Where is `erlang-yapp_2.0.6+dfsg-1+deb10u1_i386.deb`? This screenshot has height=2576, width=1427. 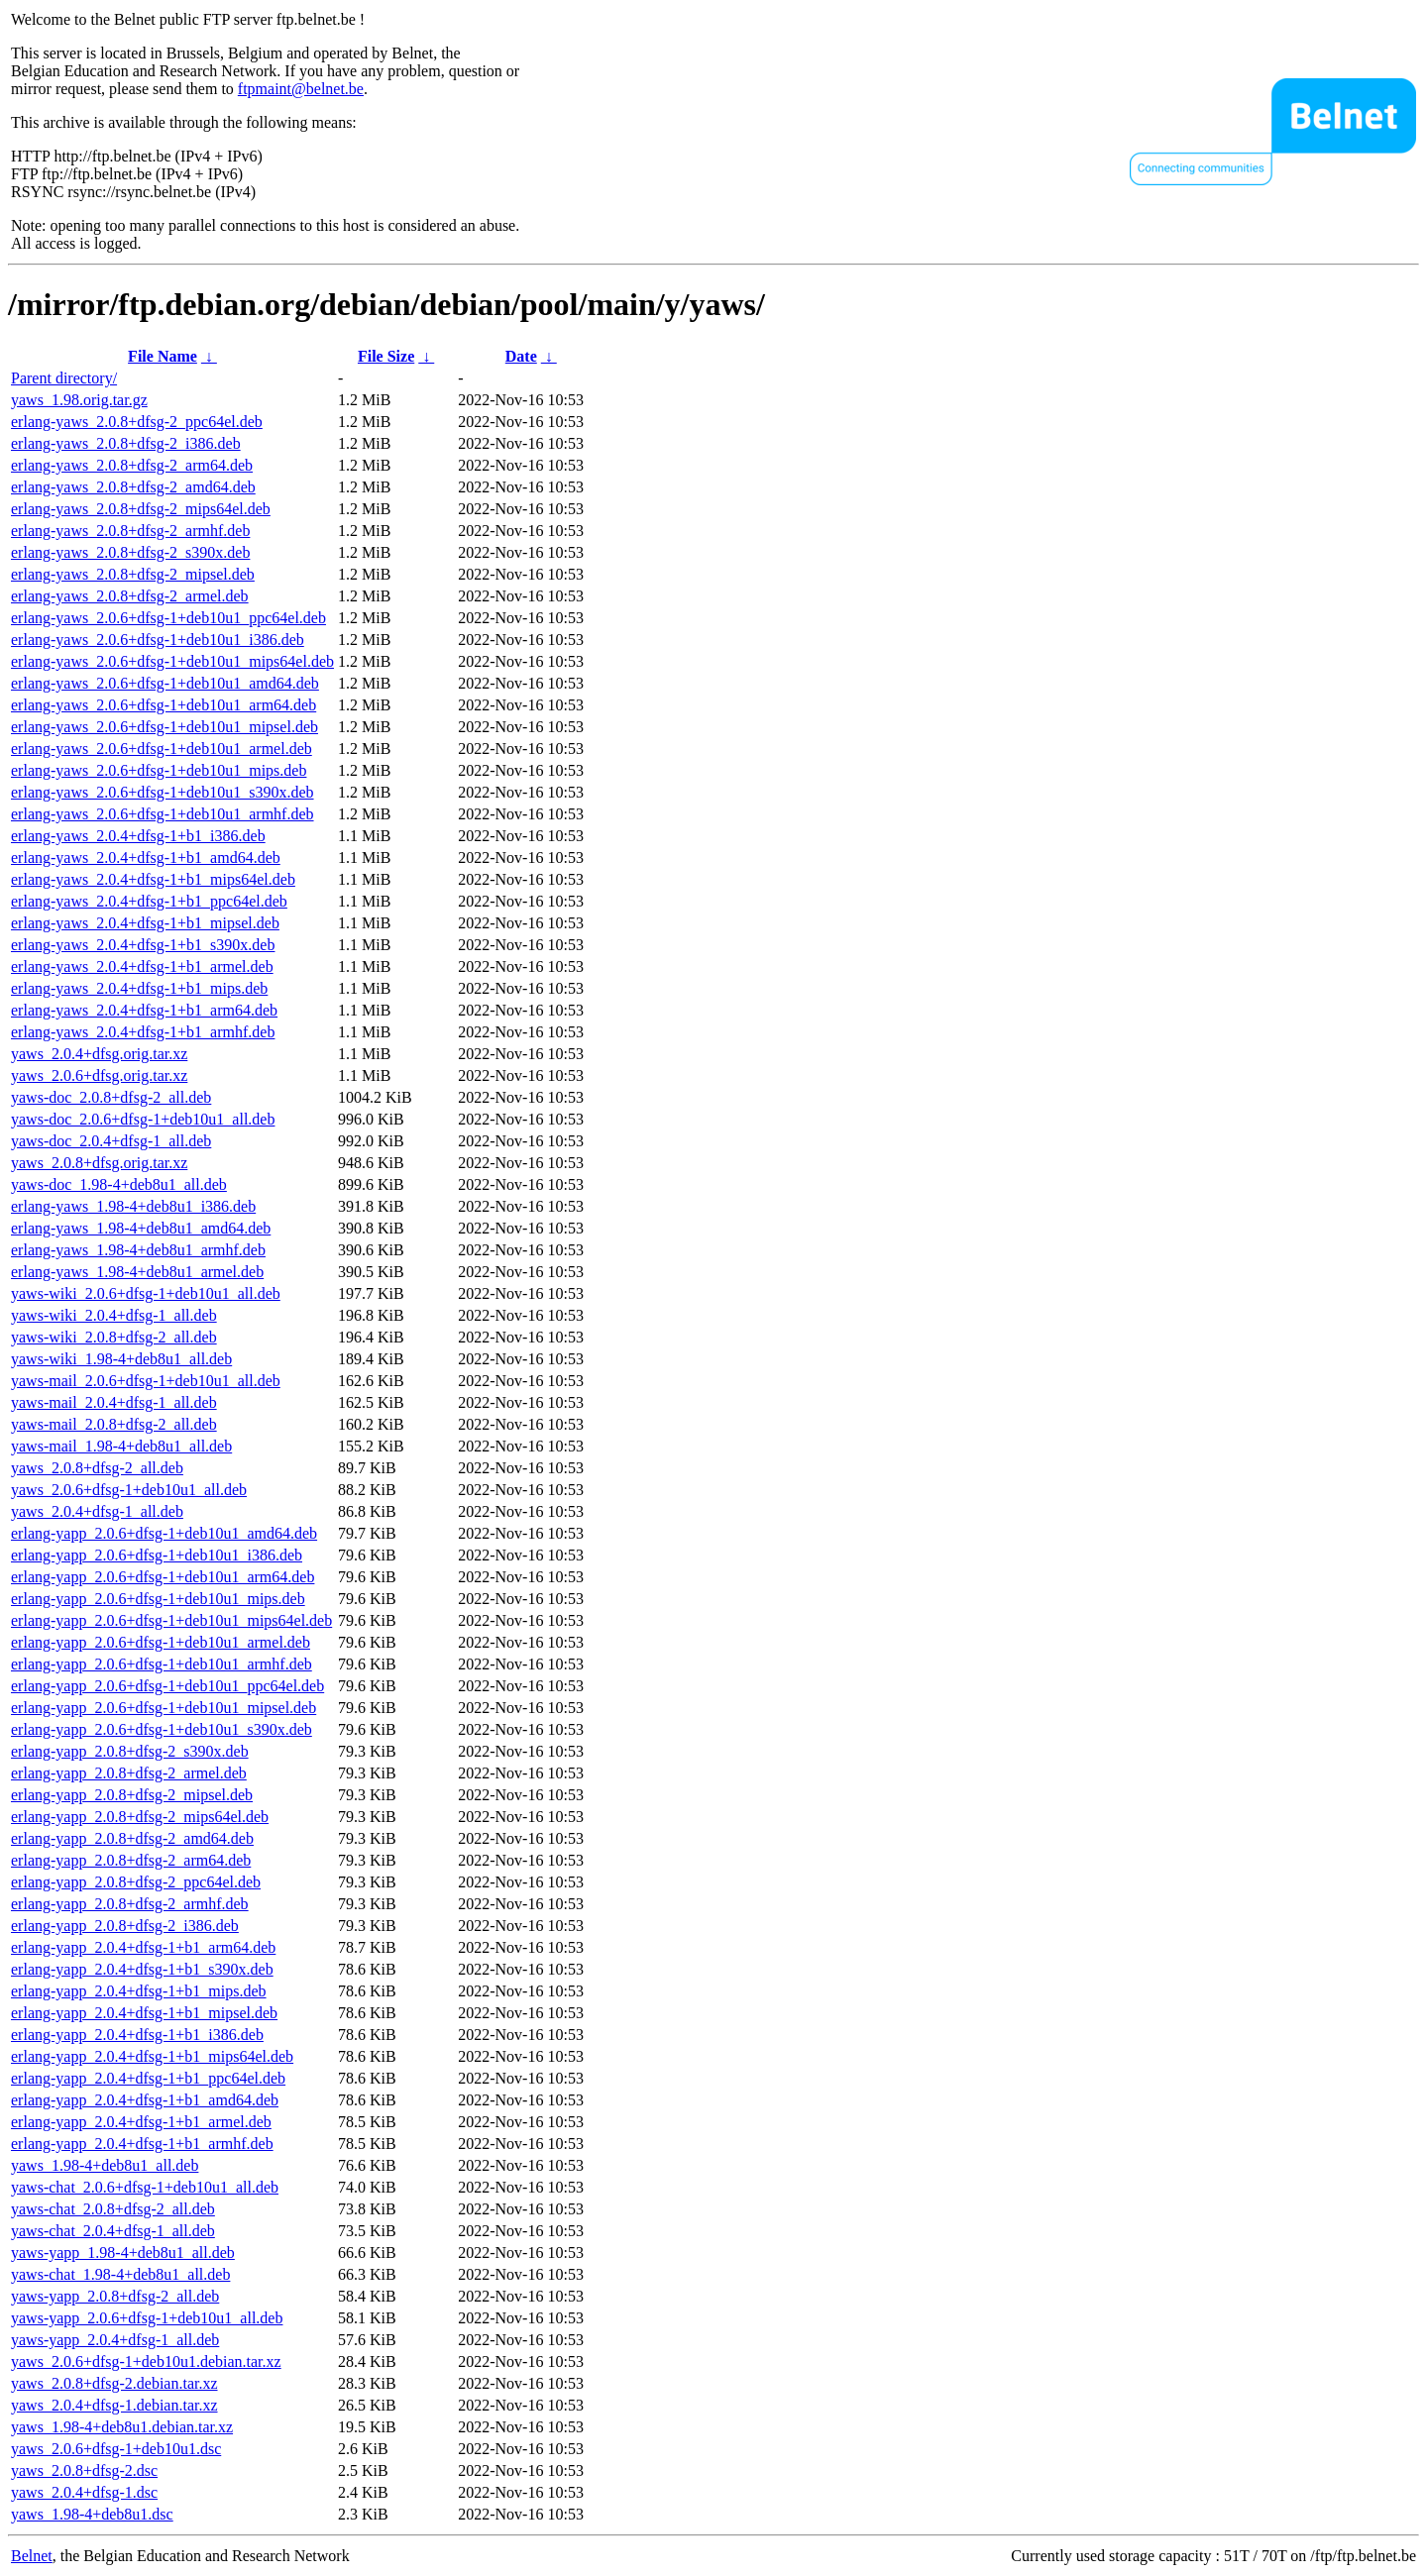
erlang-yapp_2.0.6+dfsg-1+deb10u1_i386.deb is located at coordinates (156, 1555).